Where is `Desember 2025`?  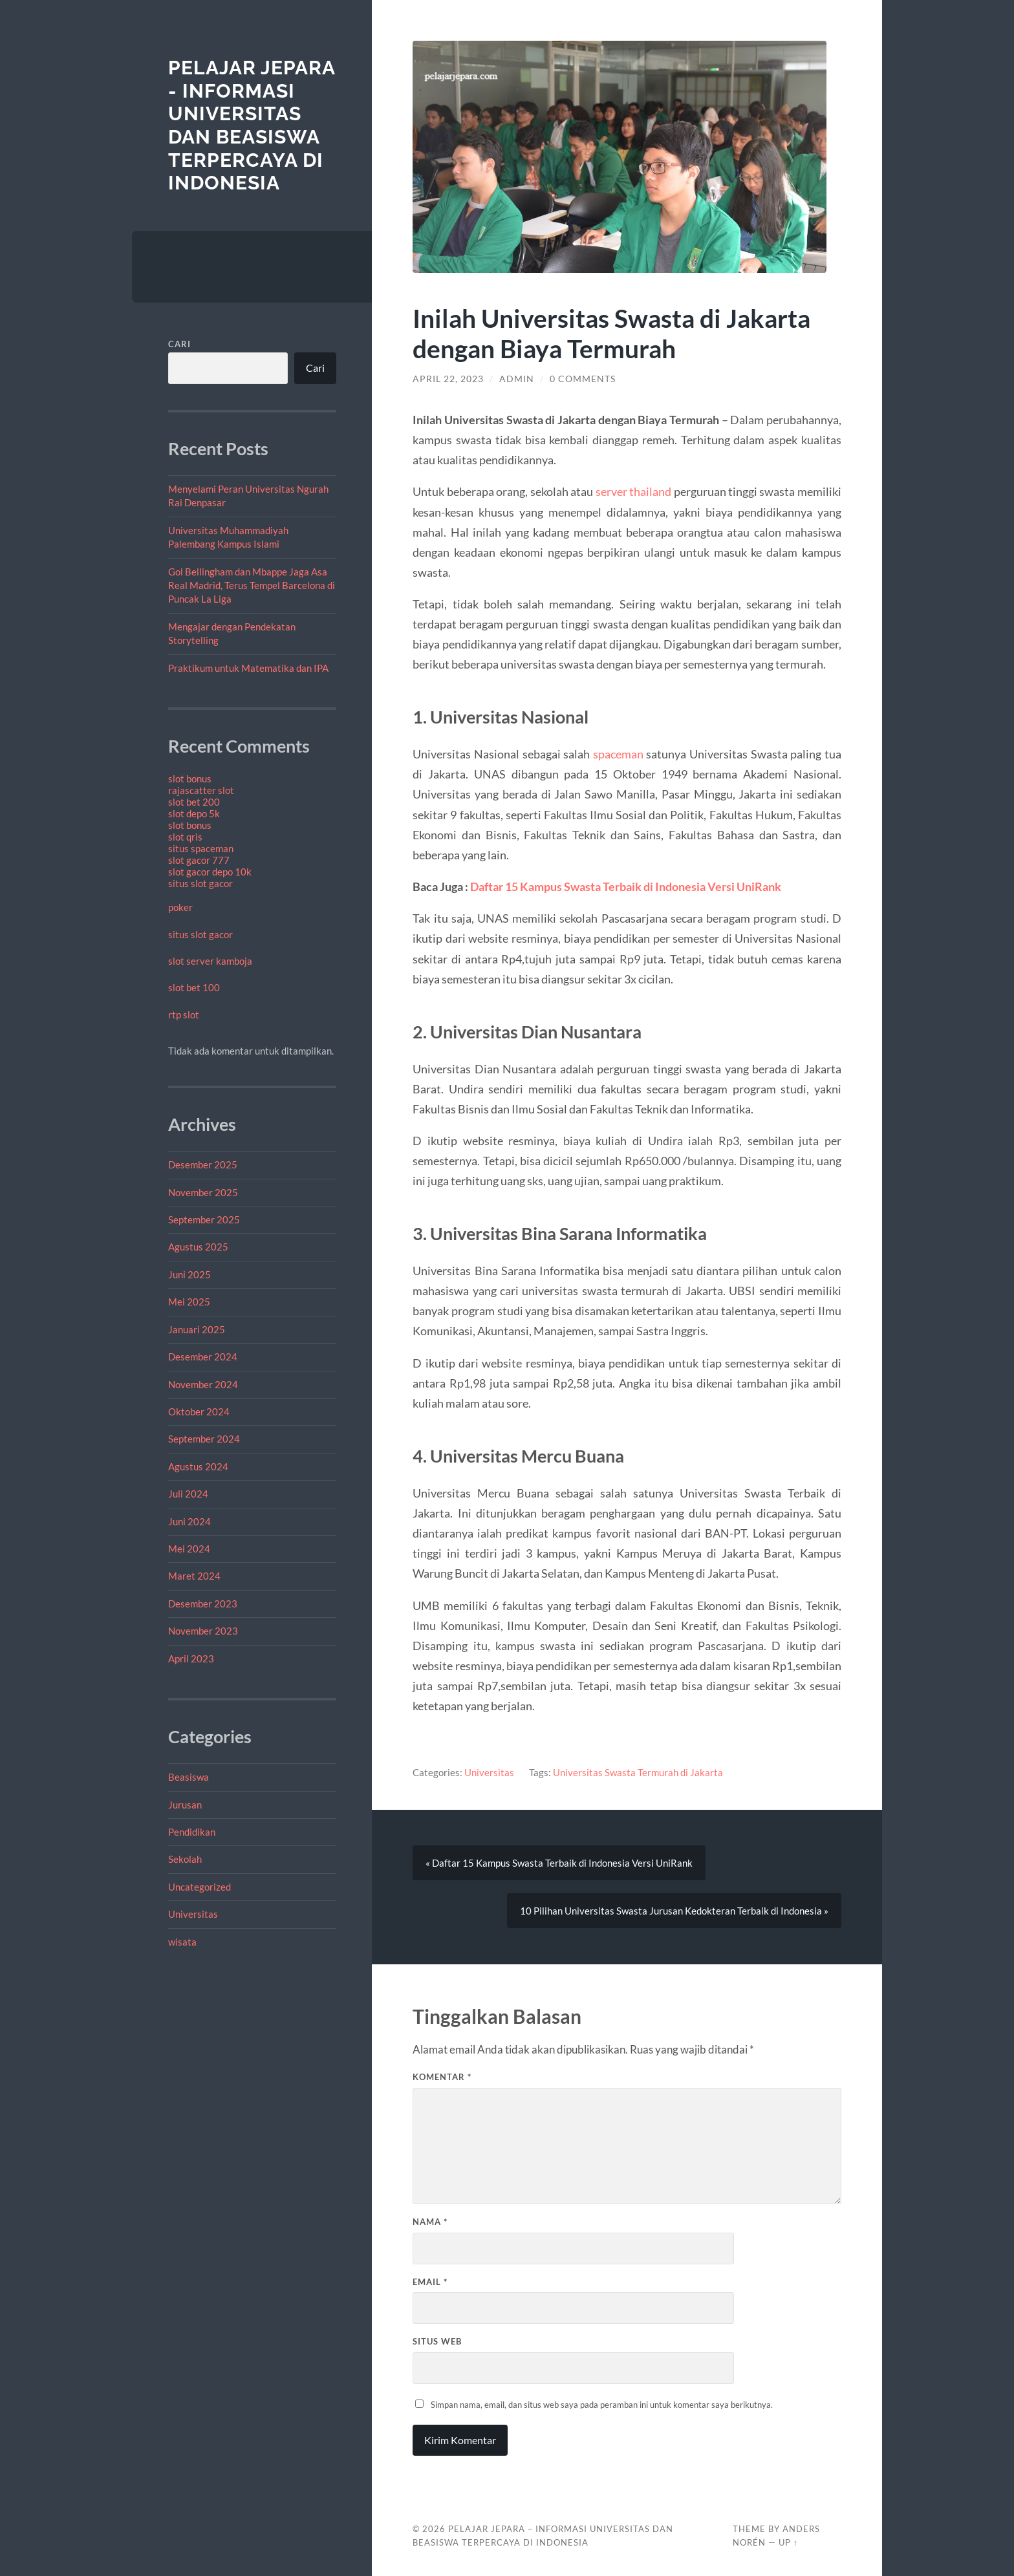
Desember 2025 is located at coordinates (202, 1164).